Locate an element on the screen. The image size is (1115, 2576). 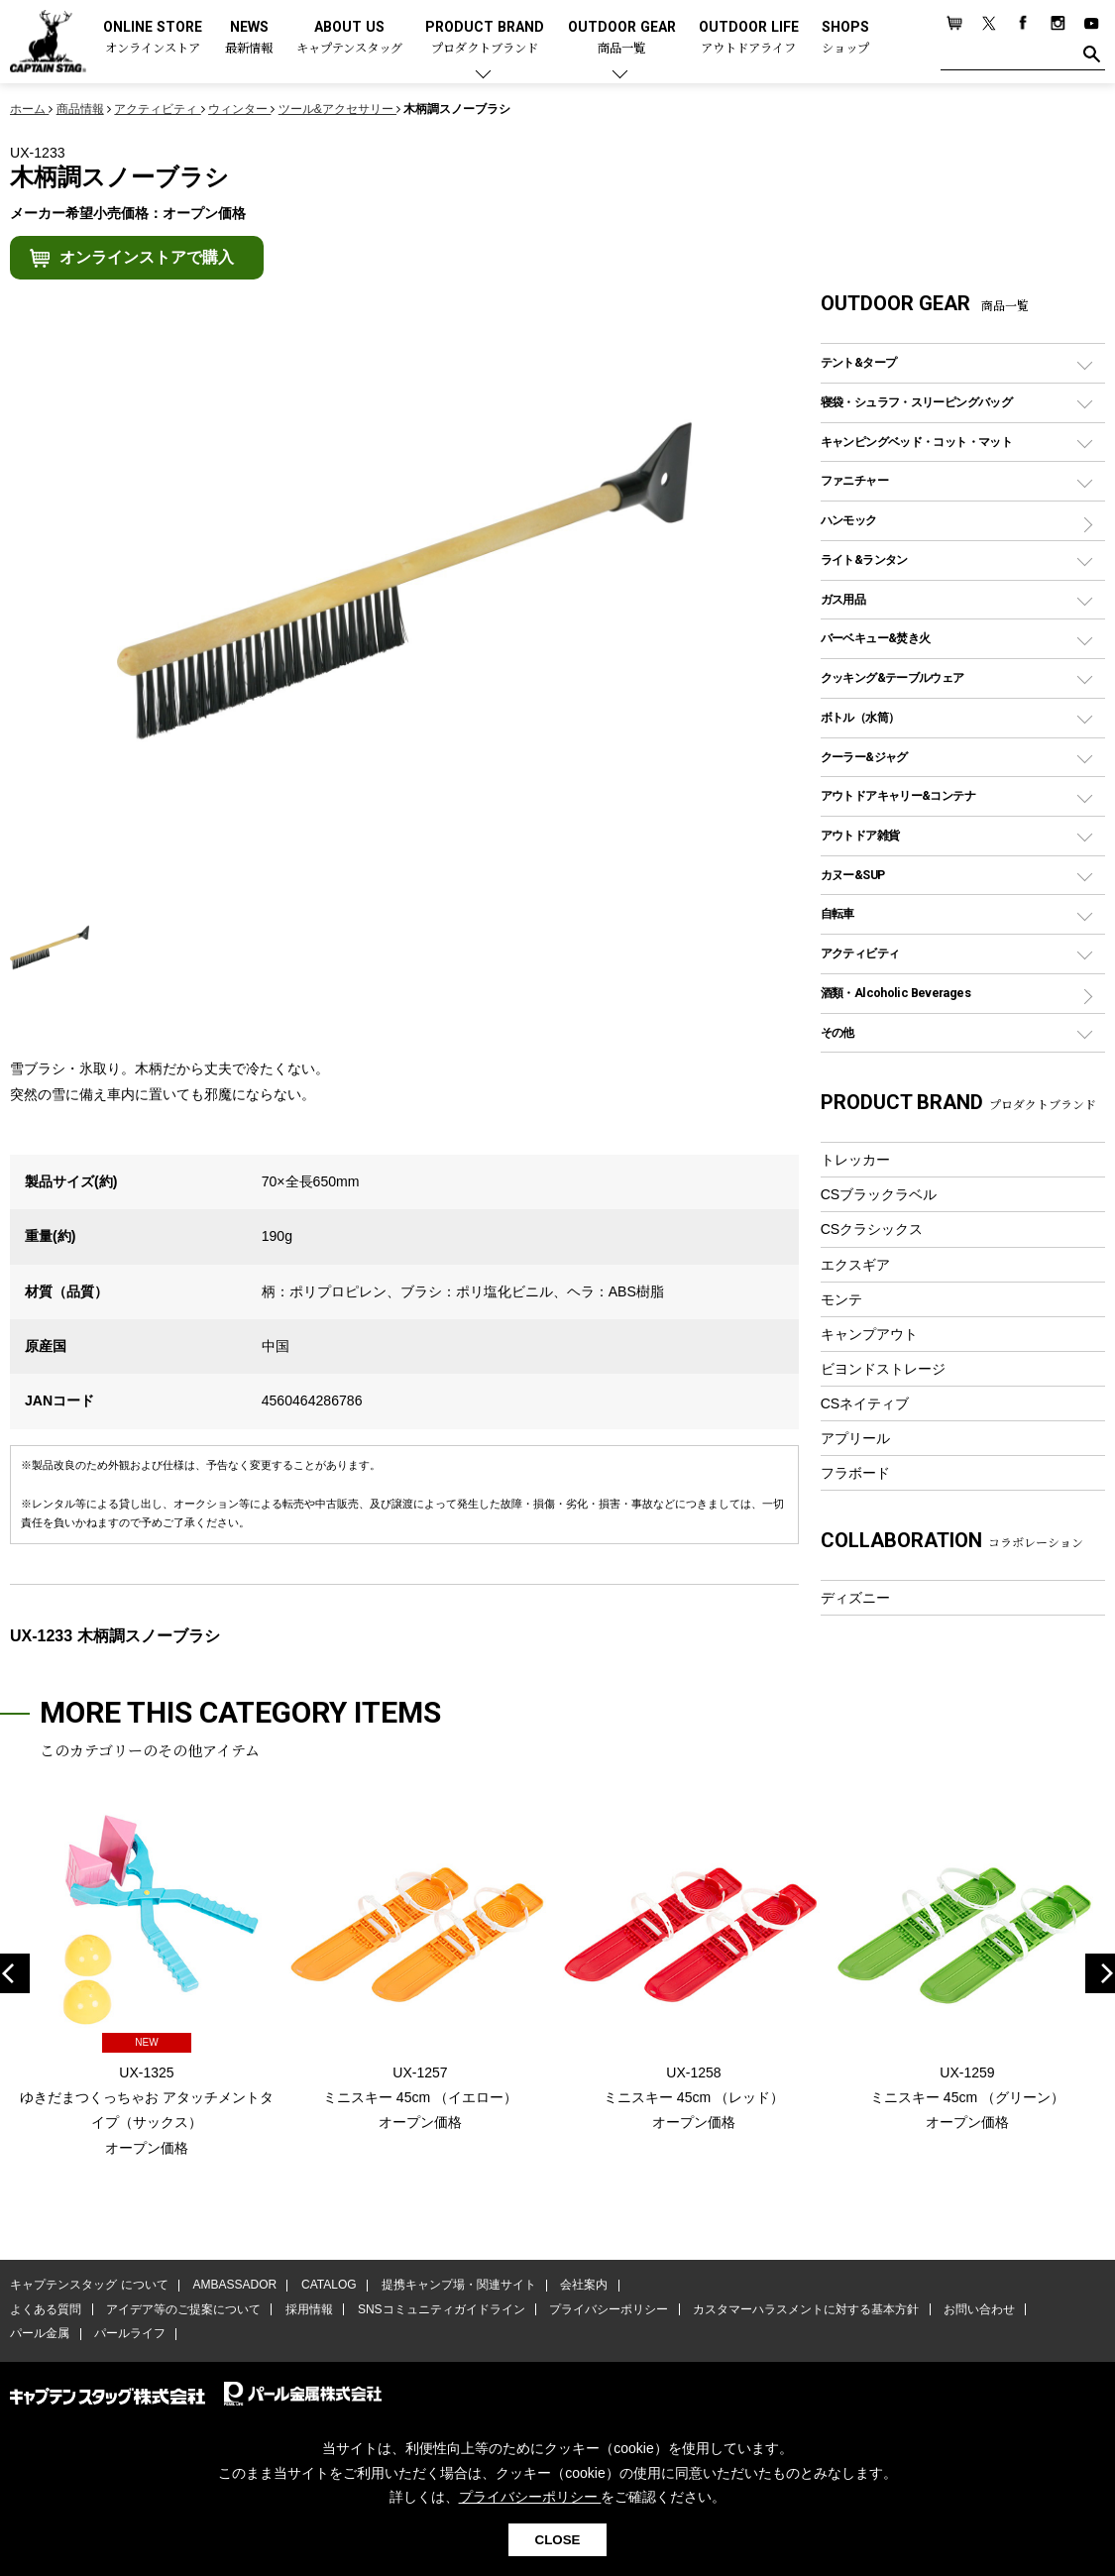
モンテ is located at coordinates (841, 1299).